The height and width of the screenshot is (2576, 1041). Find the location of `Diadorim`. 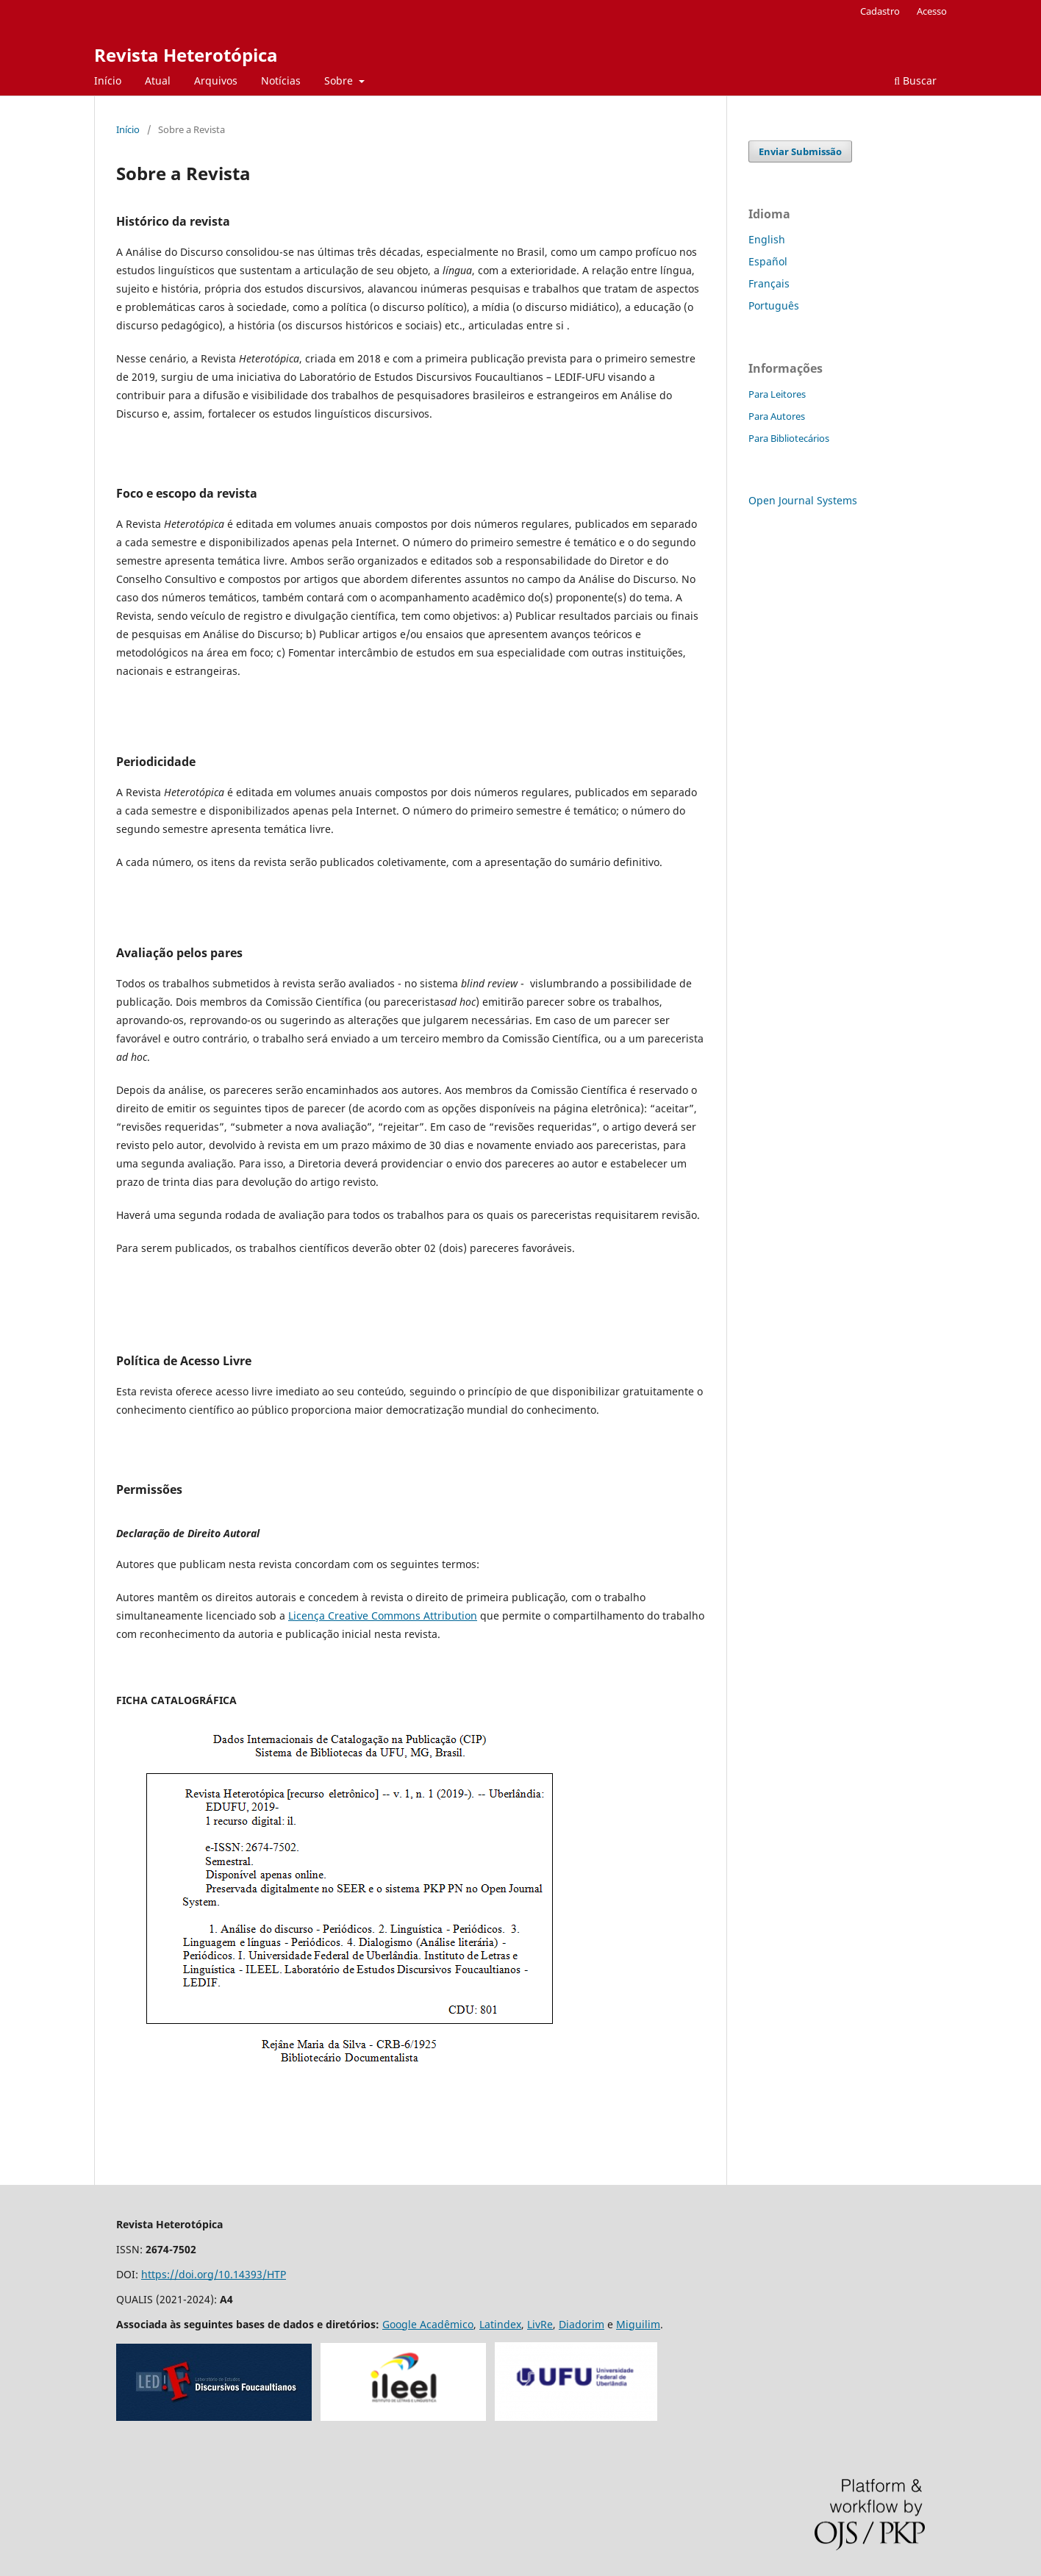

Diadorim is located at coordinates (581, 2324).